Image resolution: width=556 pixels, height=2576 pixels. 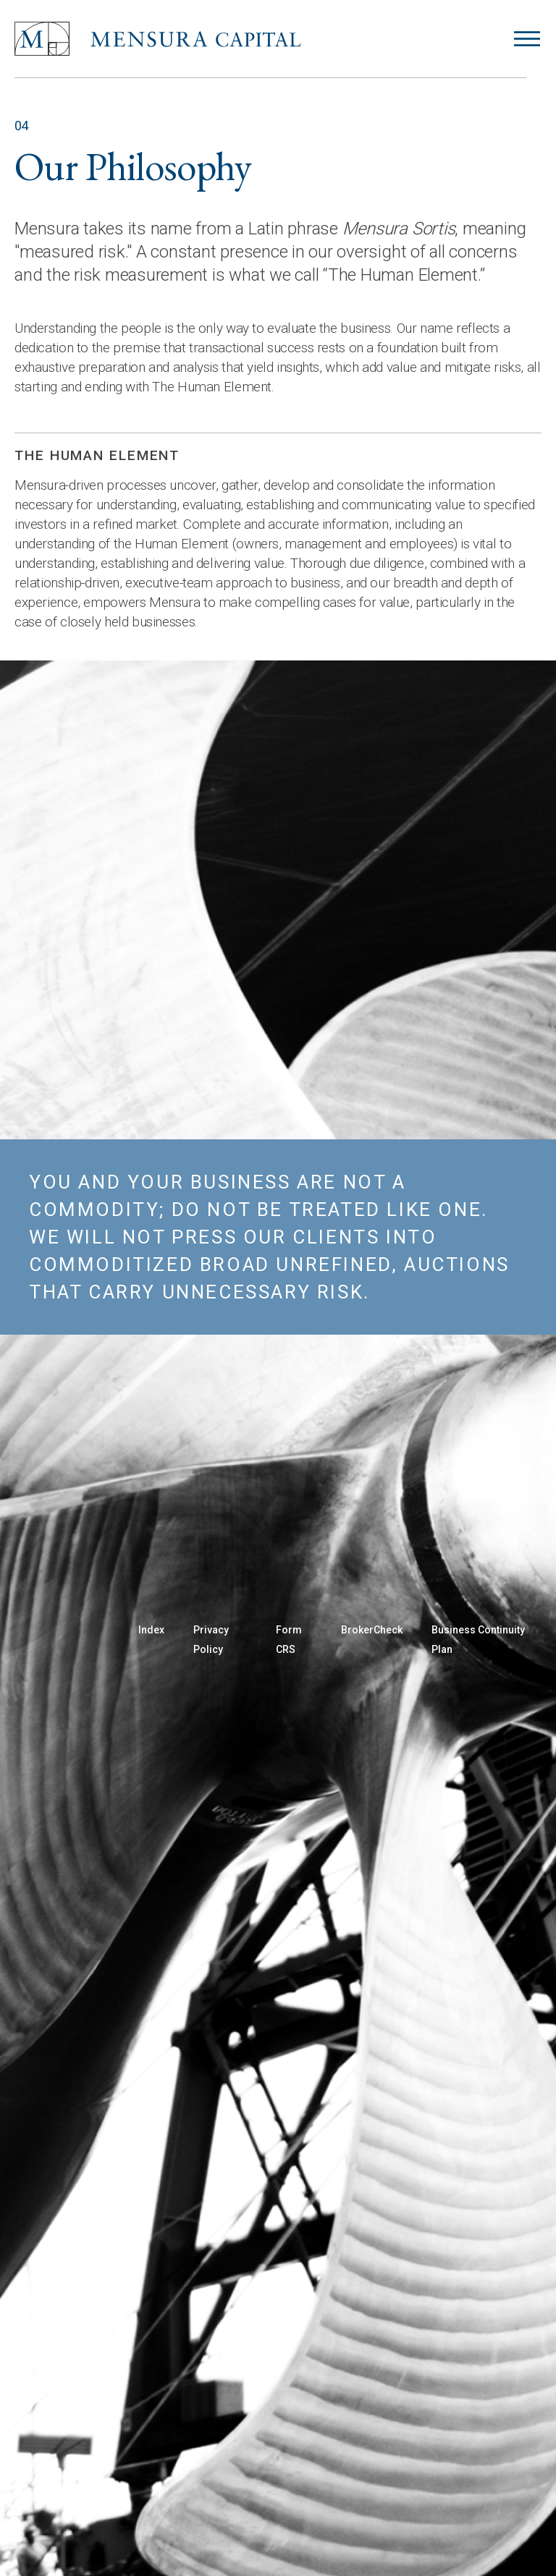 What do you see at coordinates (372, 1630) in the screenshot?
I see `BrokerCheck` at bounding box center [372, 1630].